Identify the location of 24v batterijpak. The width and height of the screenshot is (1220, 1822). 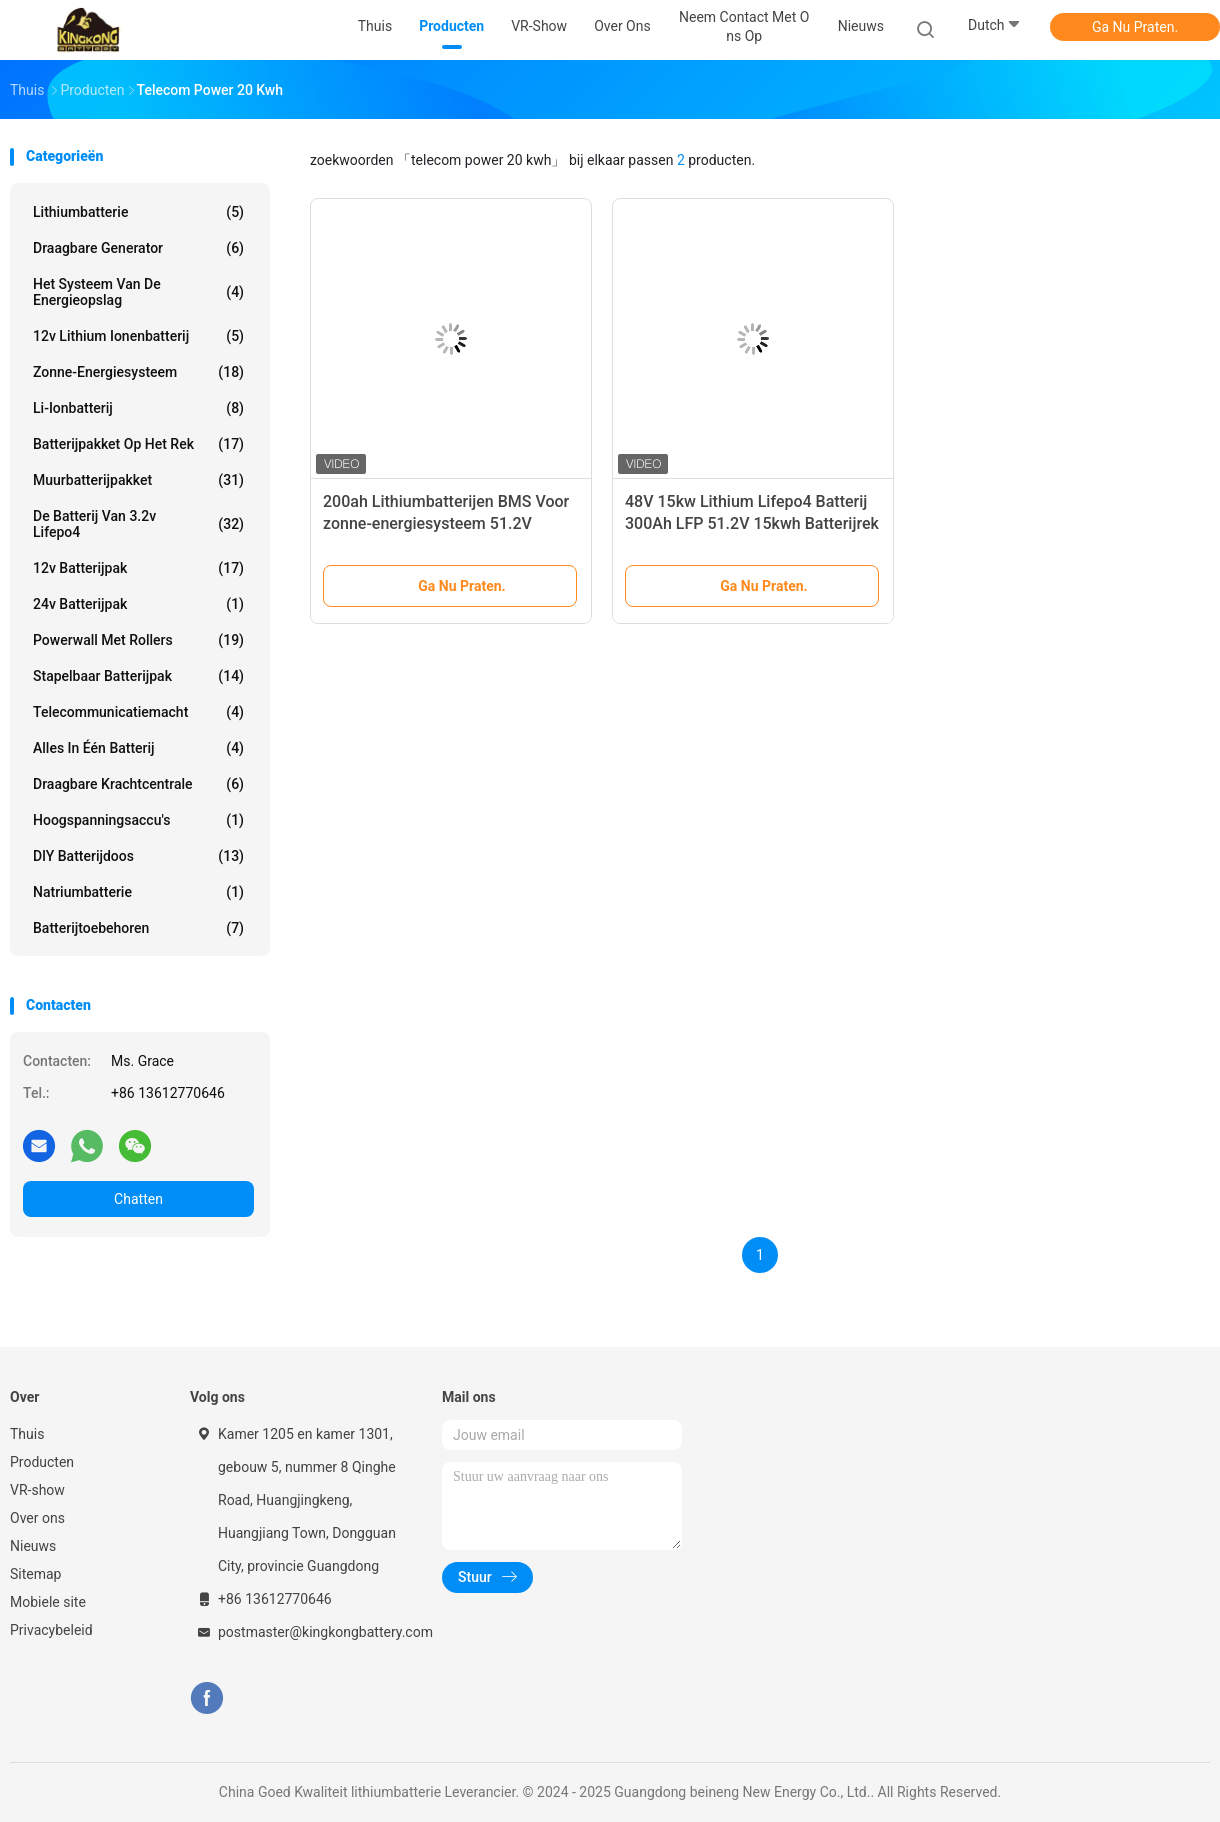
(138, 604).